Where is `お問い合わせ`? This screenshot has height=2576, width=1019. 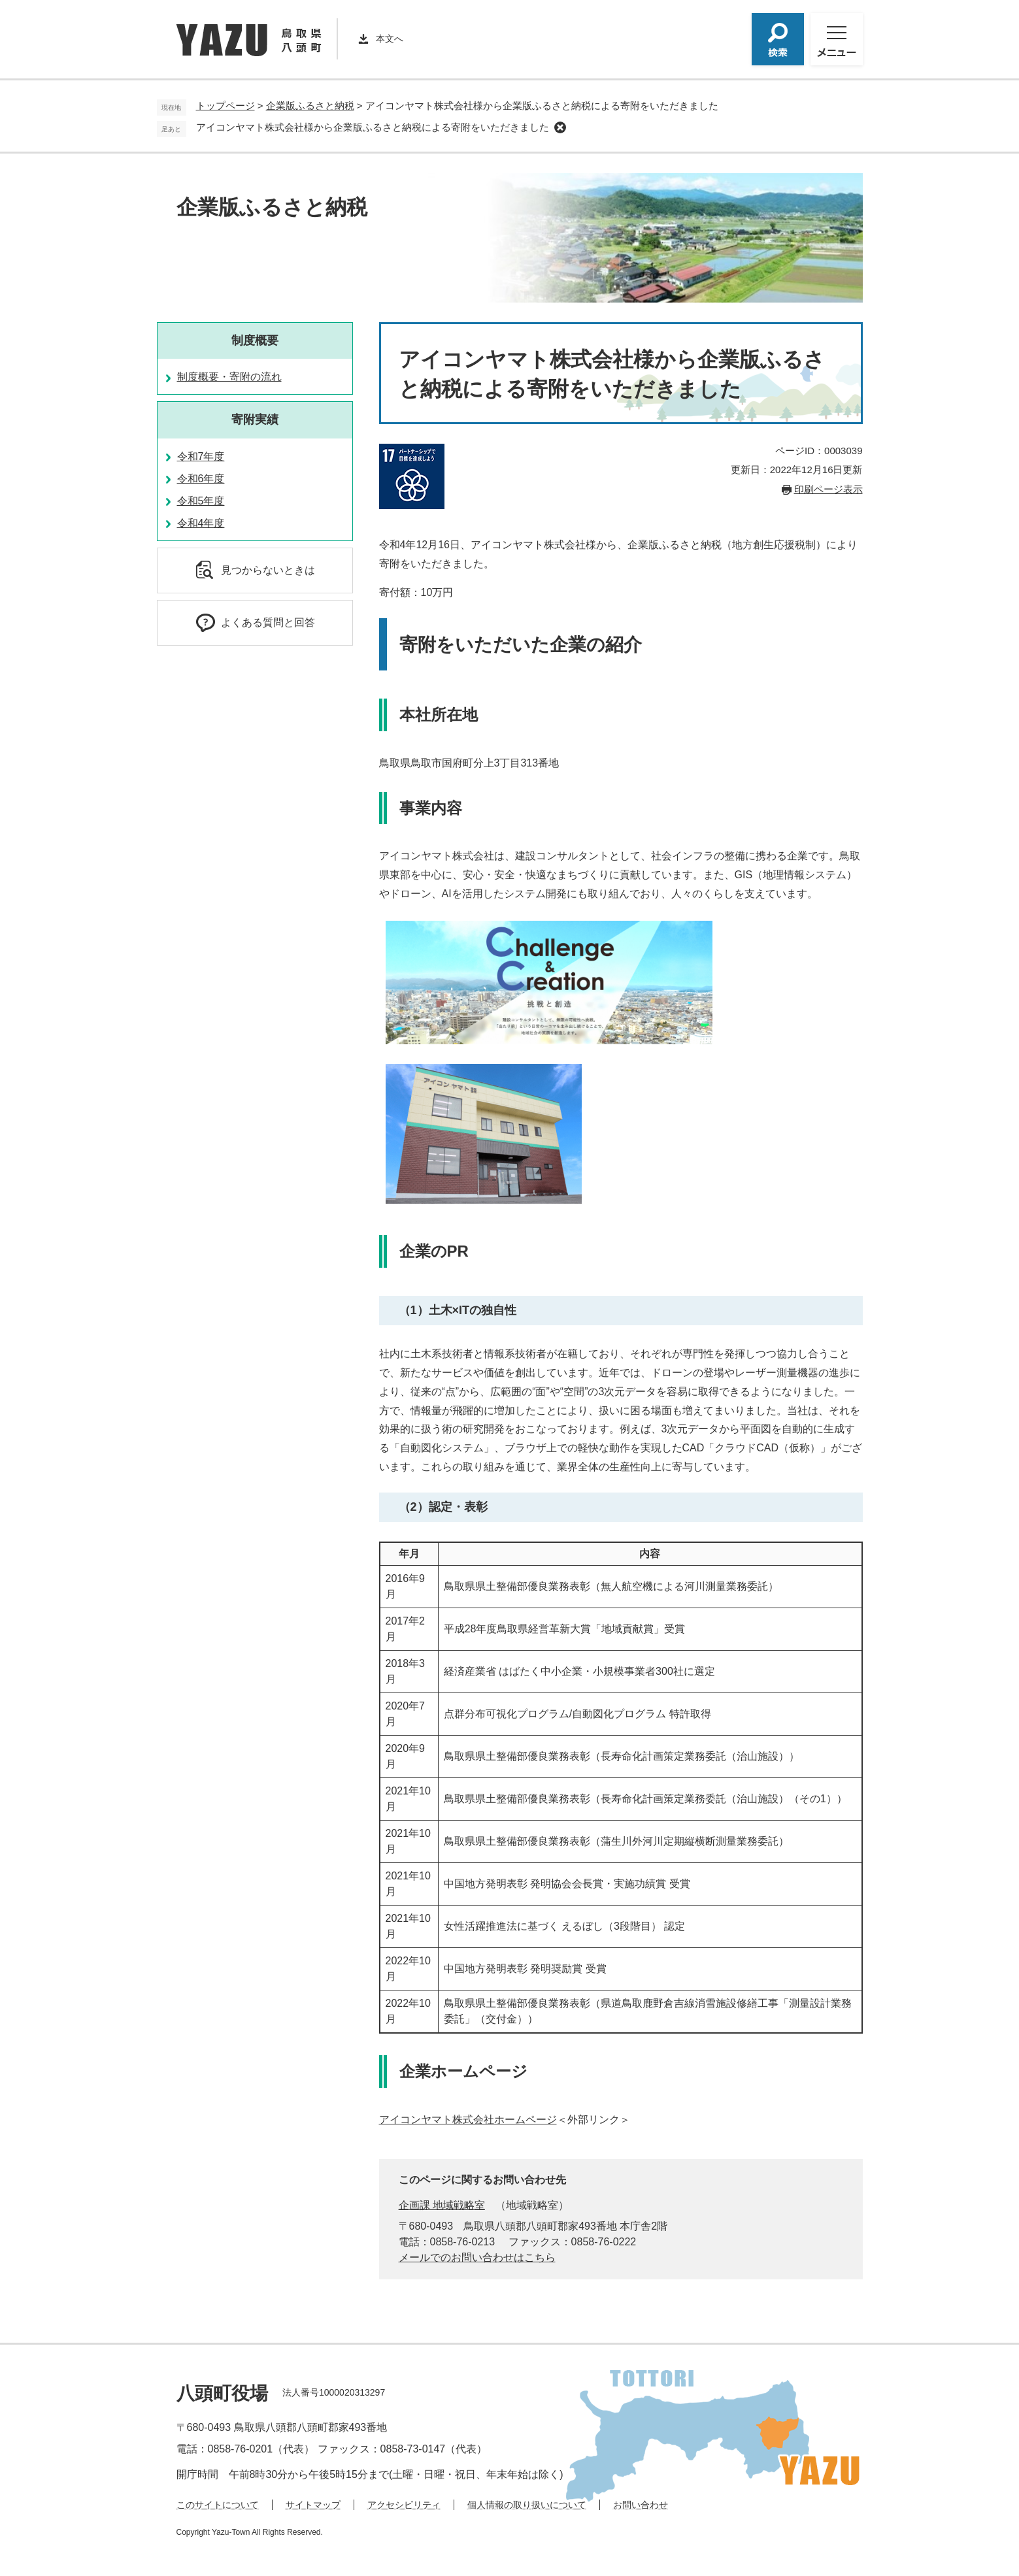
お問い合わせ is located at coordinates (640, 2505).